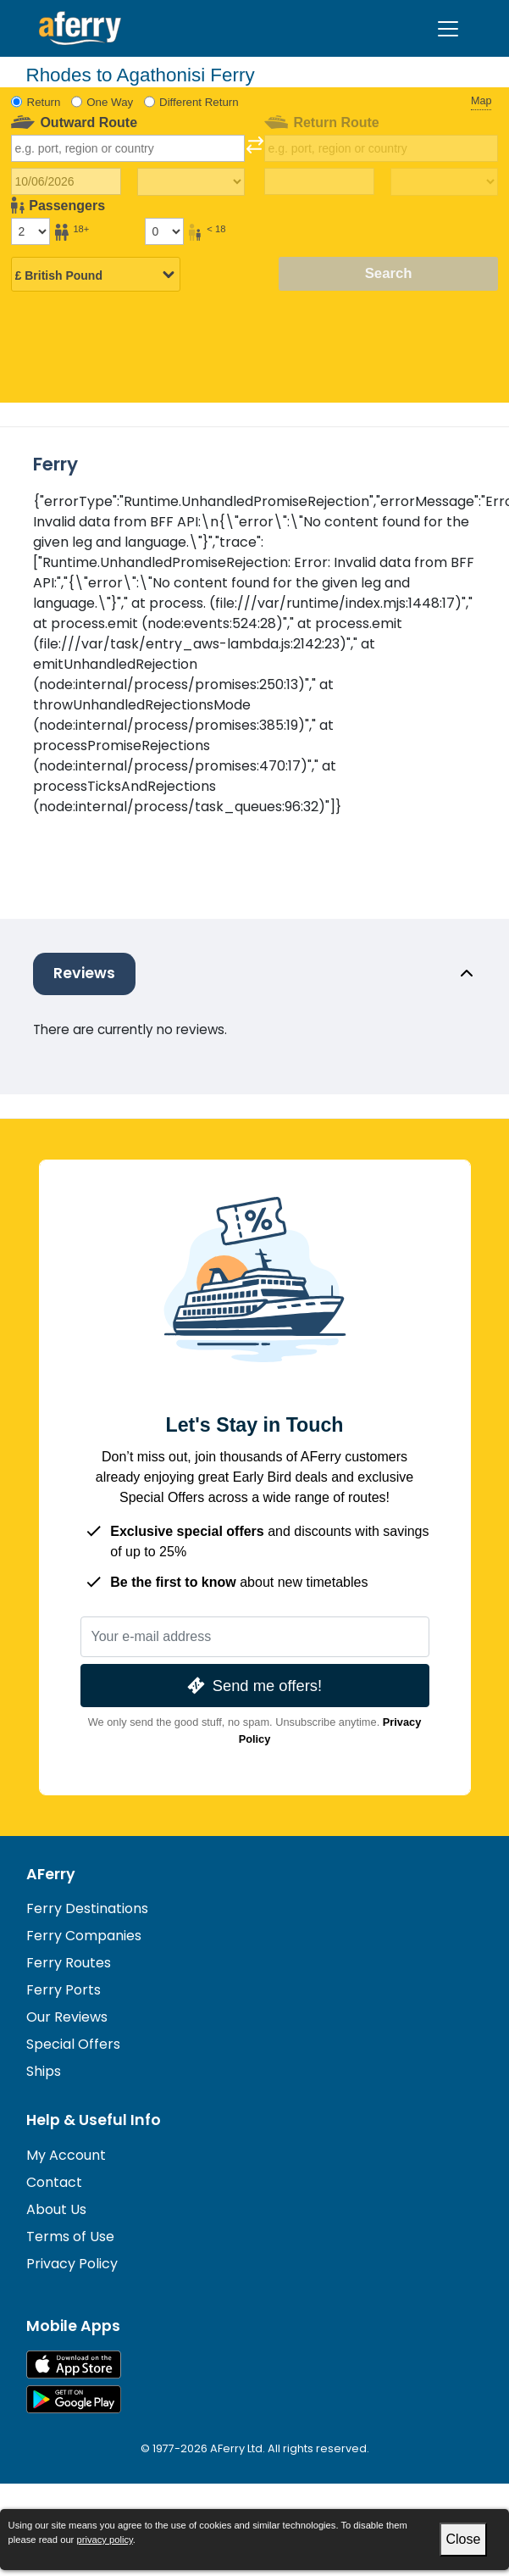  I want to click on Privacy Policy, so click(72, 2263).